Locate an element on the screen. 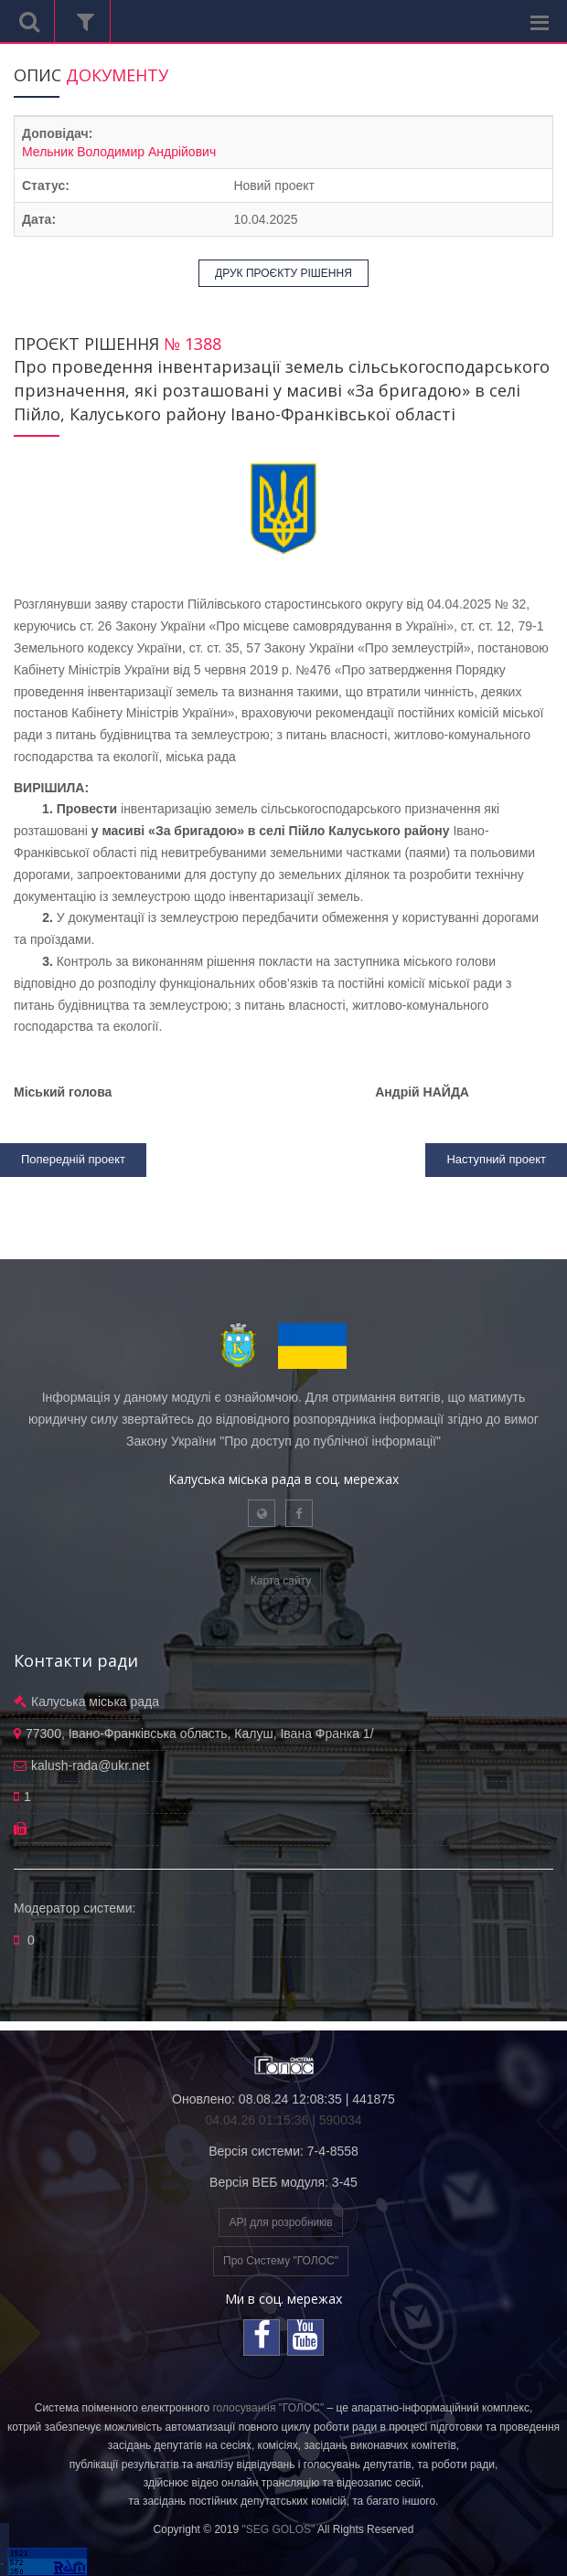 Image resolution: width=567 pixels, height=2576 pixels. Мельник Володимир Андрійович is located at coordinates (119, 151).